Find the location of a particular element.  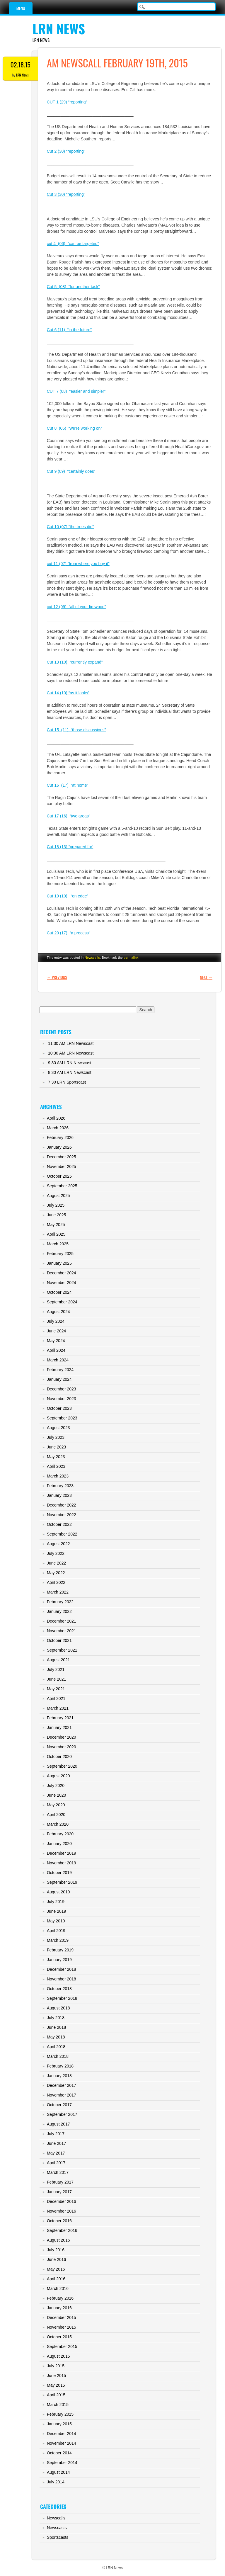

May 2023 is located at coordinates (56, 1456).